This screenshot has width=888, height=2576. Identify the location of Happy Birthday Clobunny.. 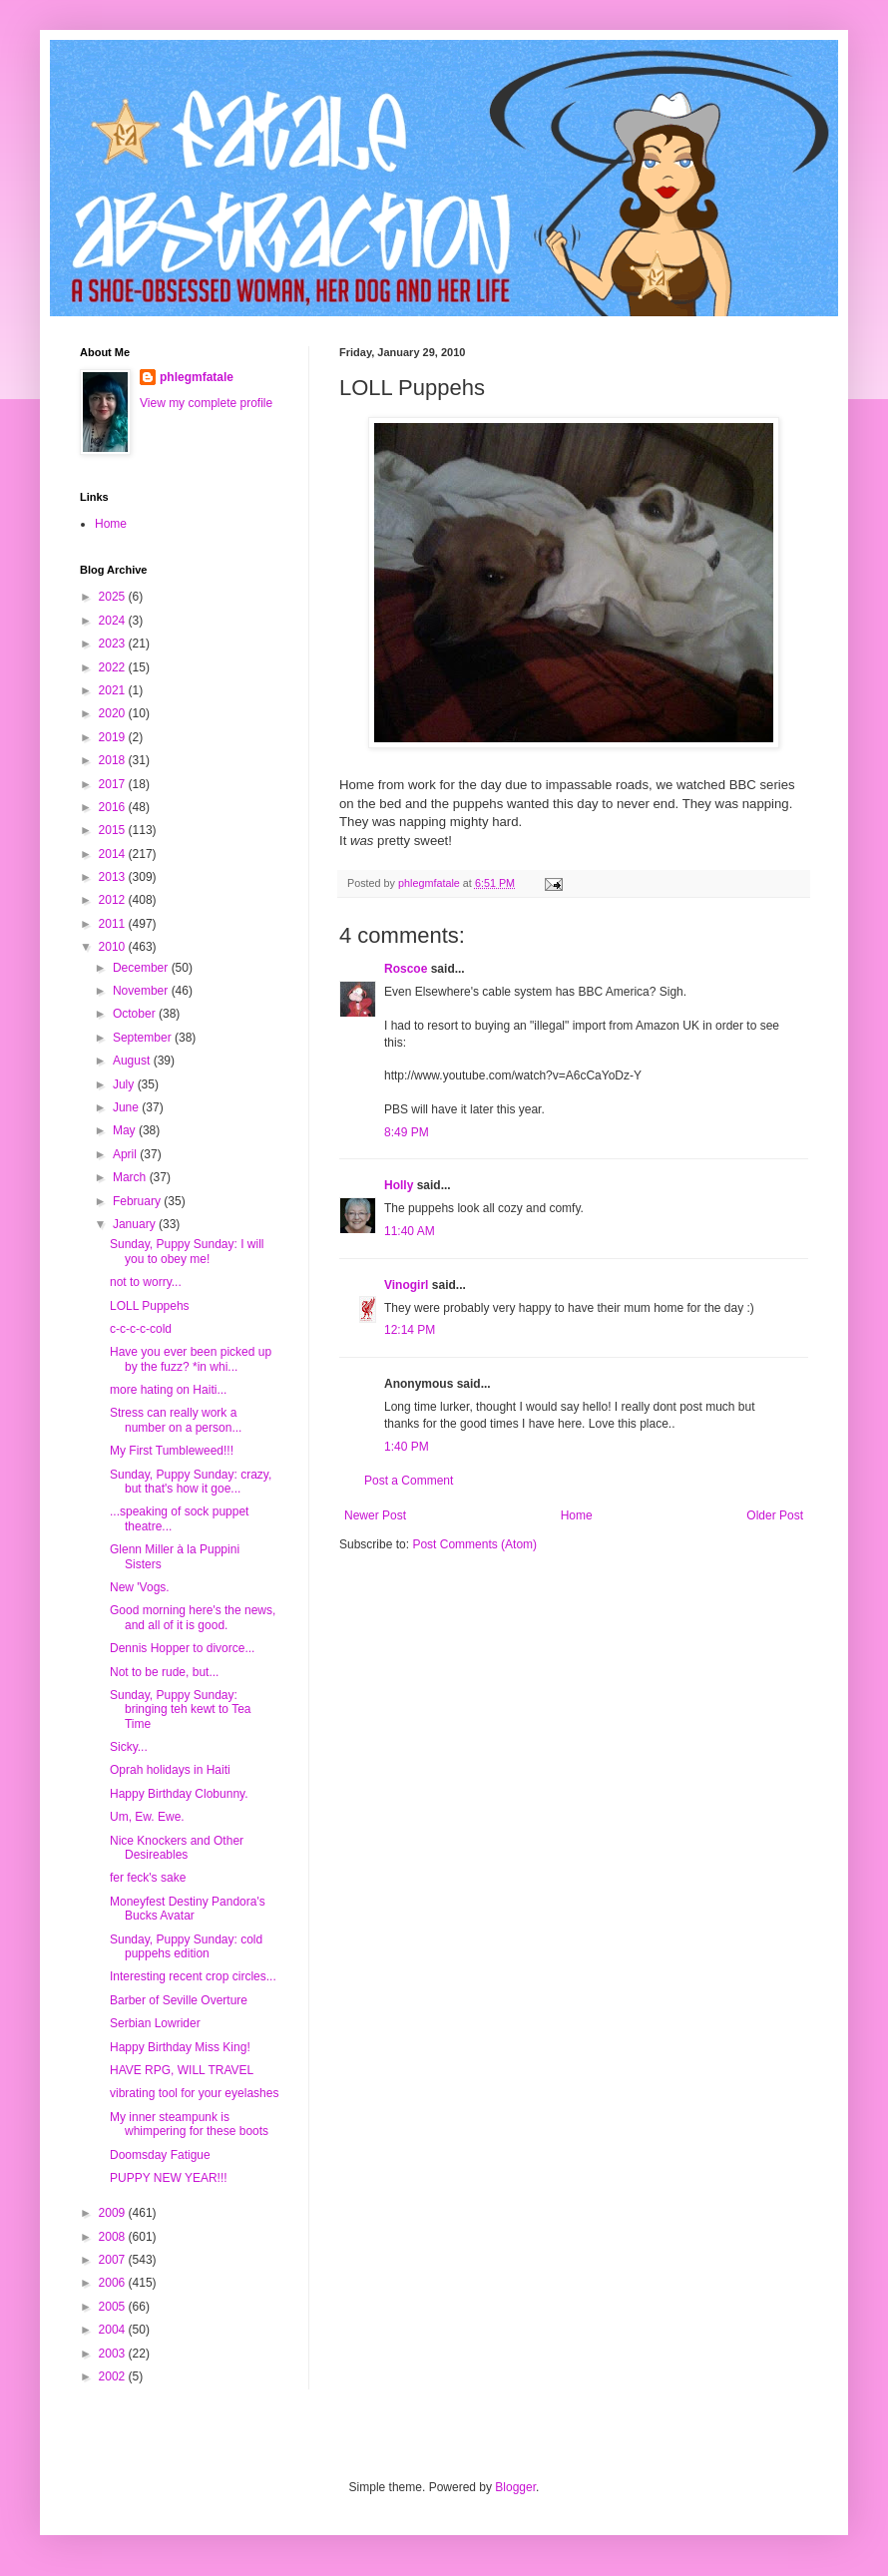
(179, 1794).